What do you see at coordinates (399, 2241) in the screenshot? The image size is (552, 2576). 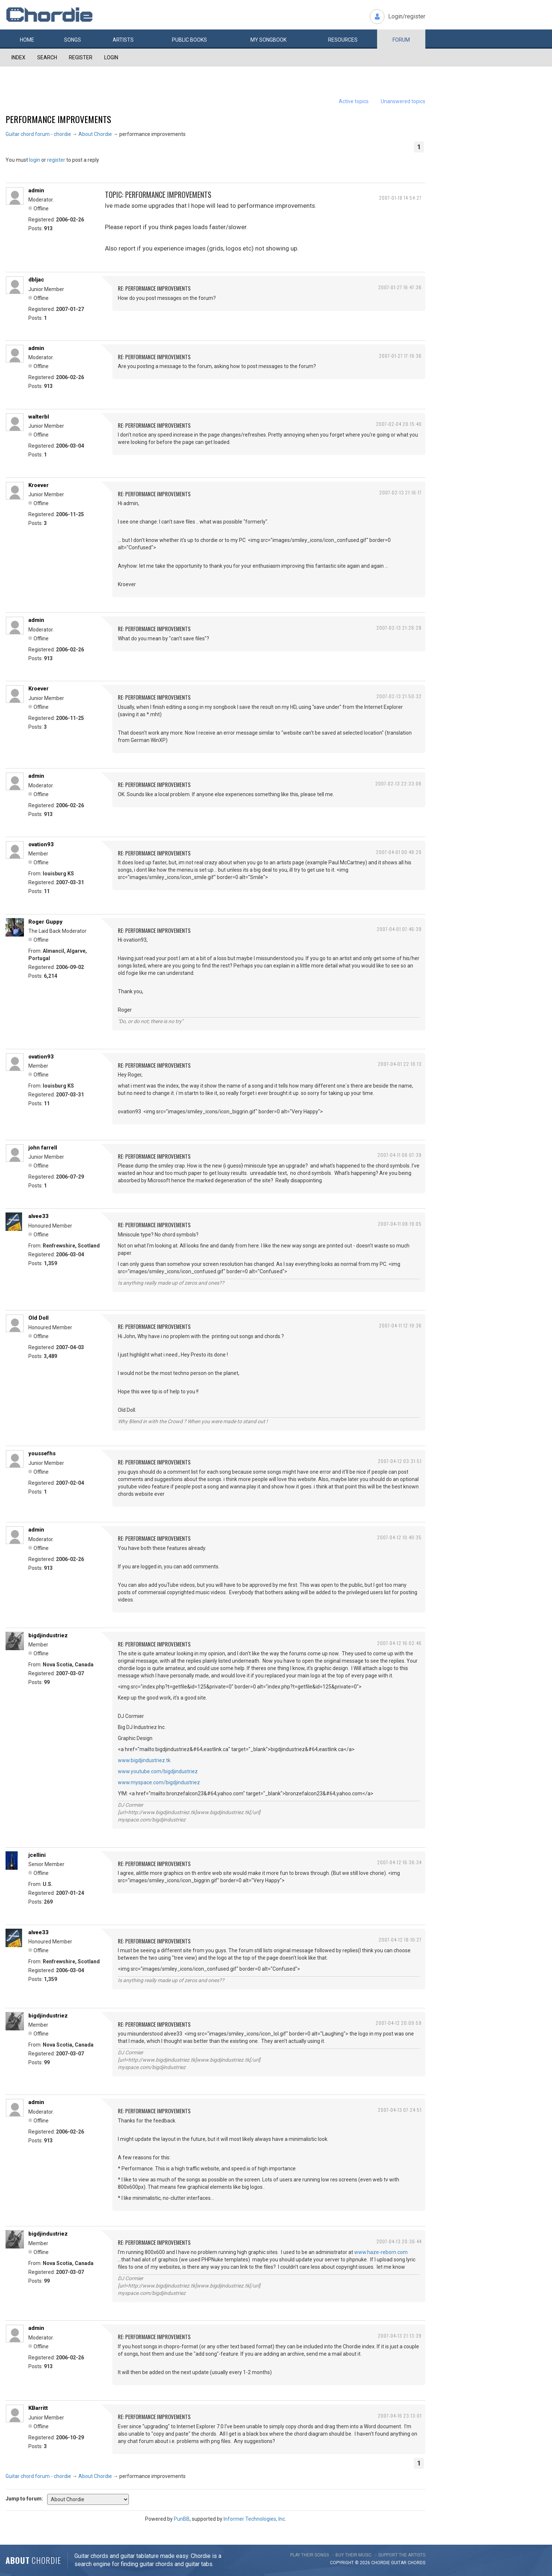 I see `2007-04-13 20:36:44` at bounding box center [399, 2241].